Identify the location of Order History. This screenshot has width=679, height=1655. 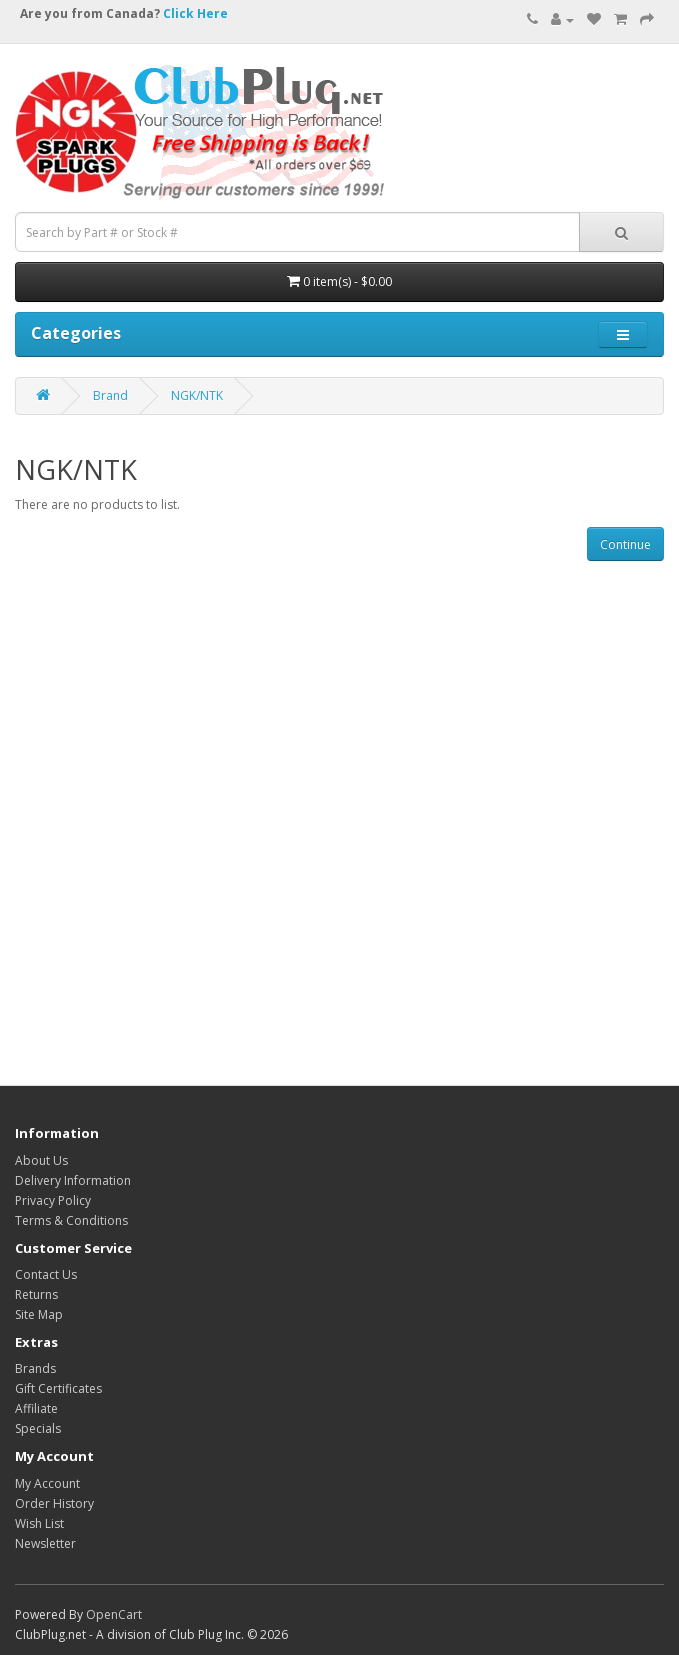
(54, 1503).